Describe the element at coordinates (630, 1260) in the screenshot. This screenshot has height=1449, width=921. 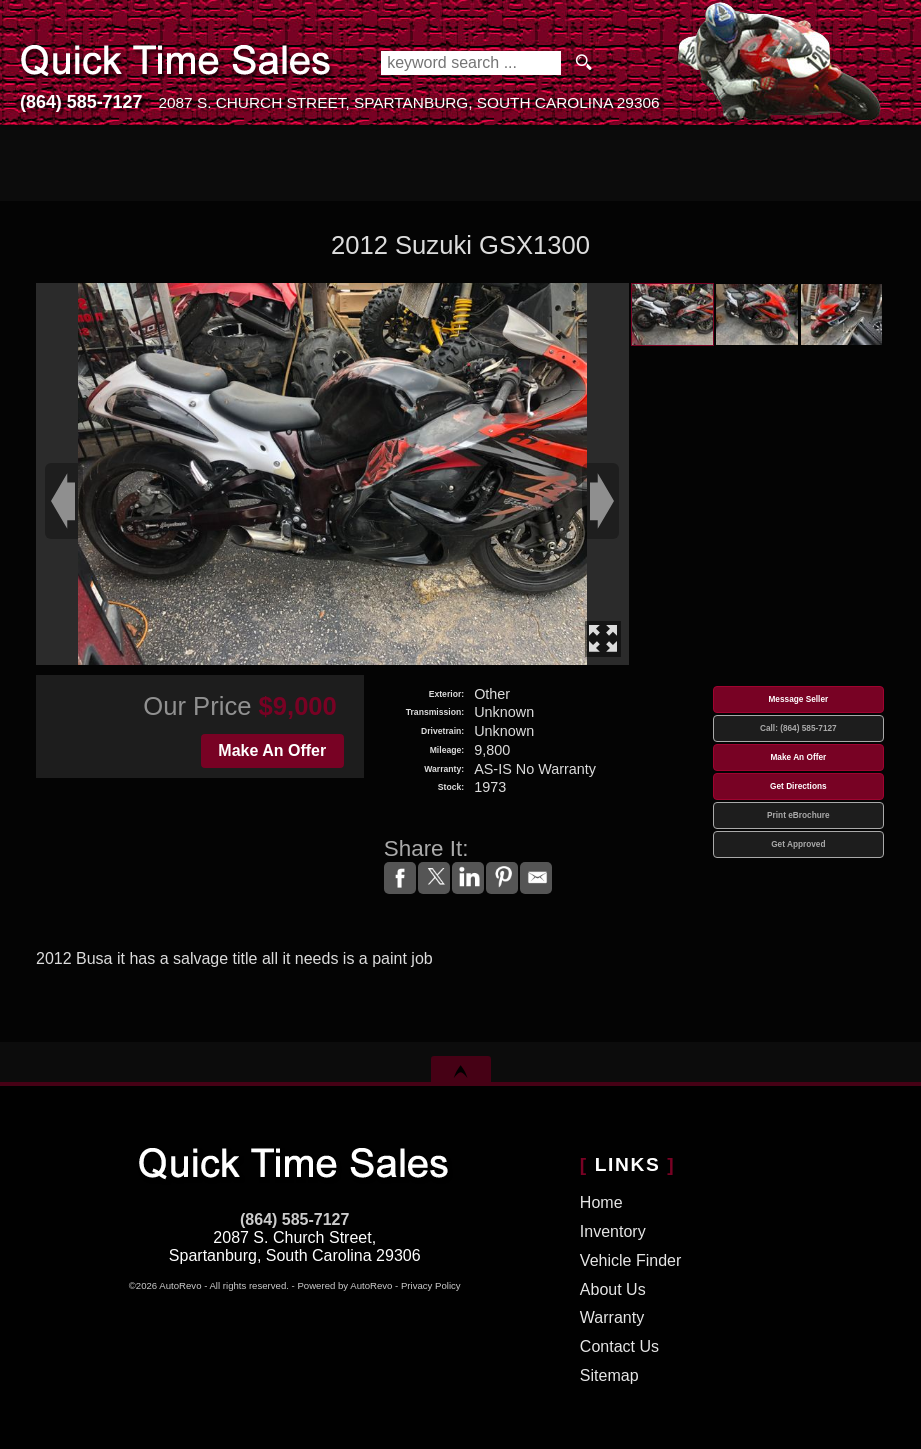
I see `Vehicle Finder` at that location.